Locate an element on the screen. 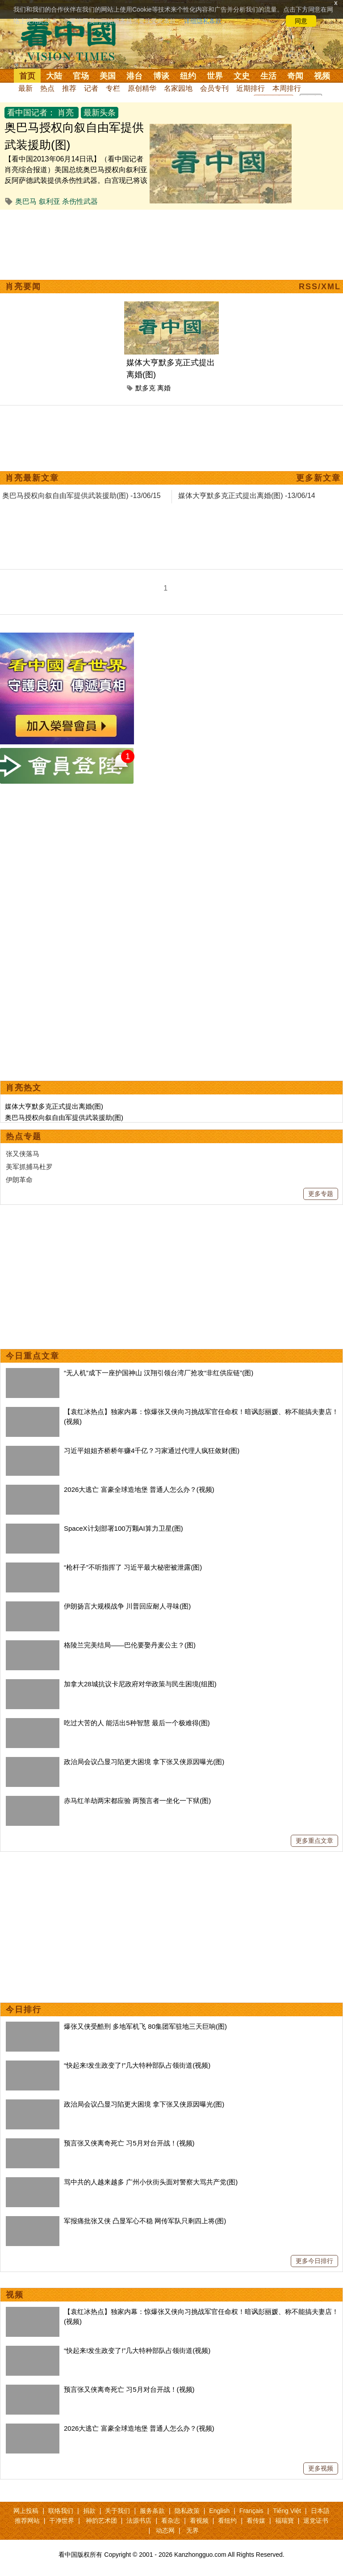  吃过大苦的人 能活出5种智慧 最后一个极难得(图) is located at coordinates (137, 1723).